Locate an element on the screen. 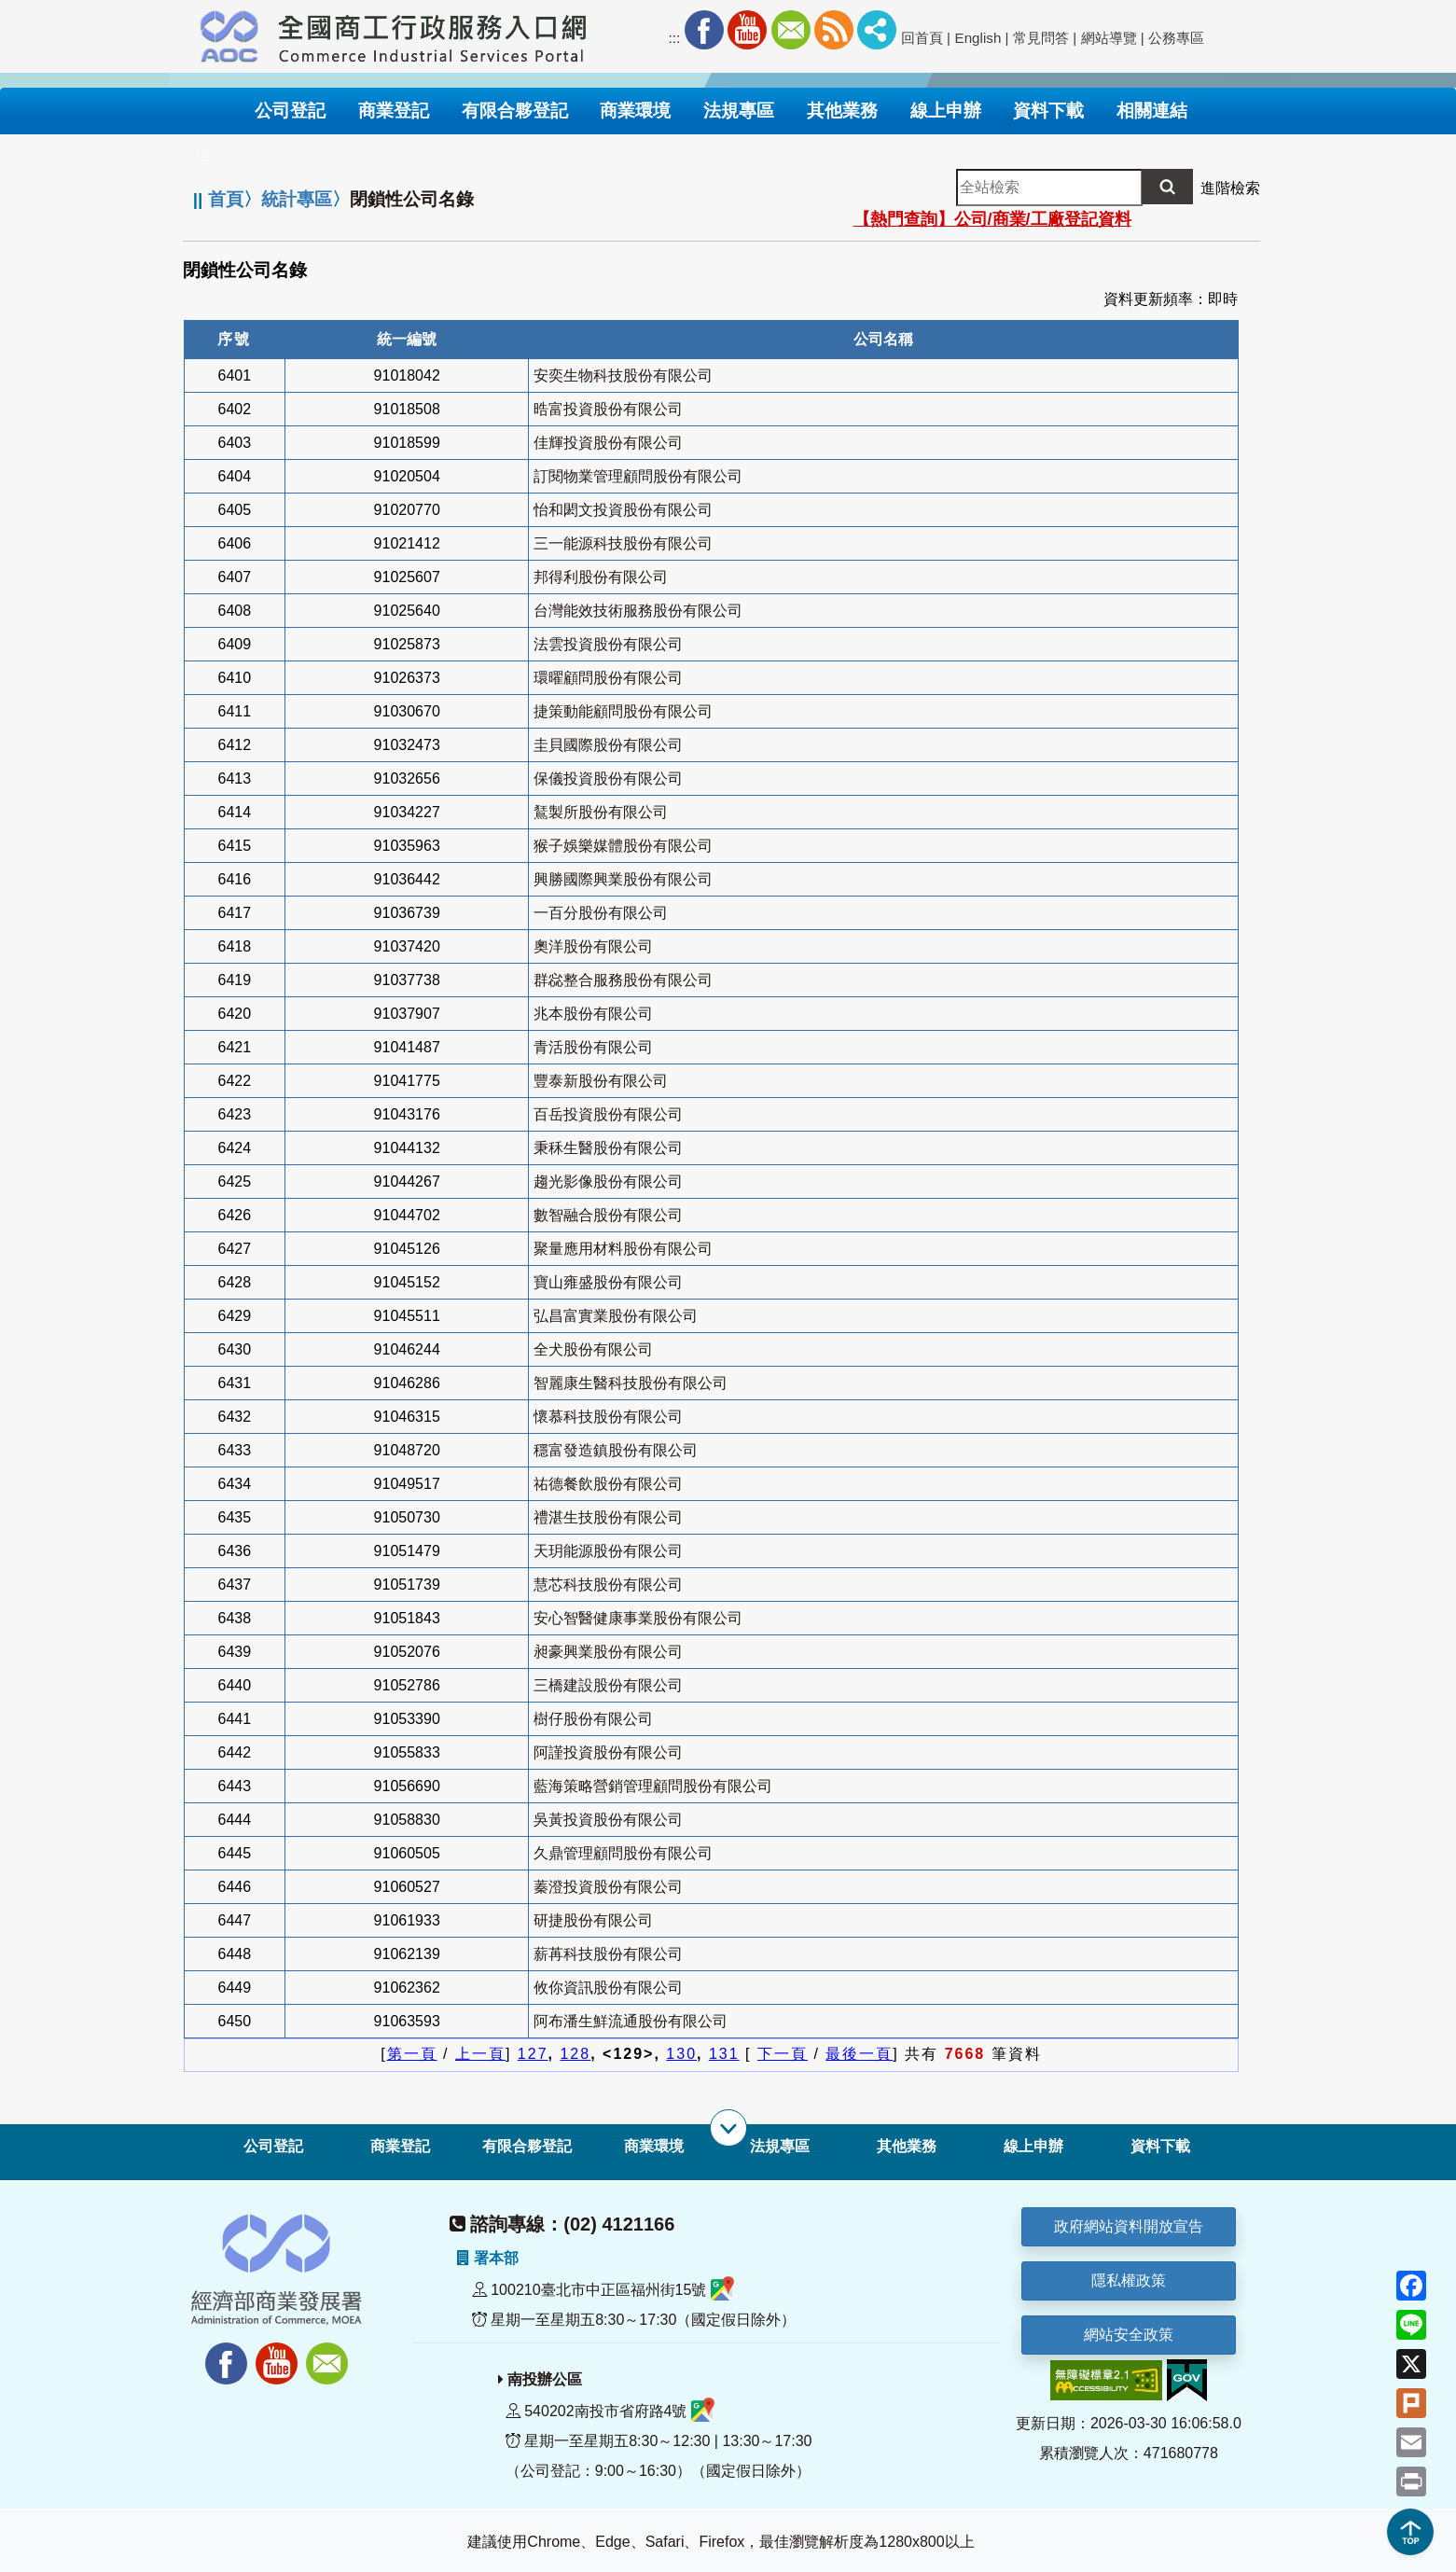 The width and height of the screenshot is (1456, 2572). 智麗康生醫科技股份有限公司 is located at coordinates (631, 1383).